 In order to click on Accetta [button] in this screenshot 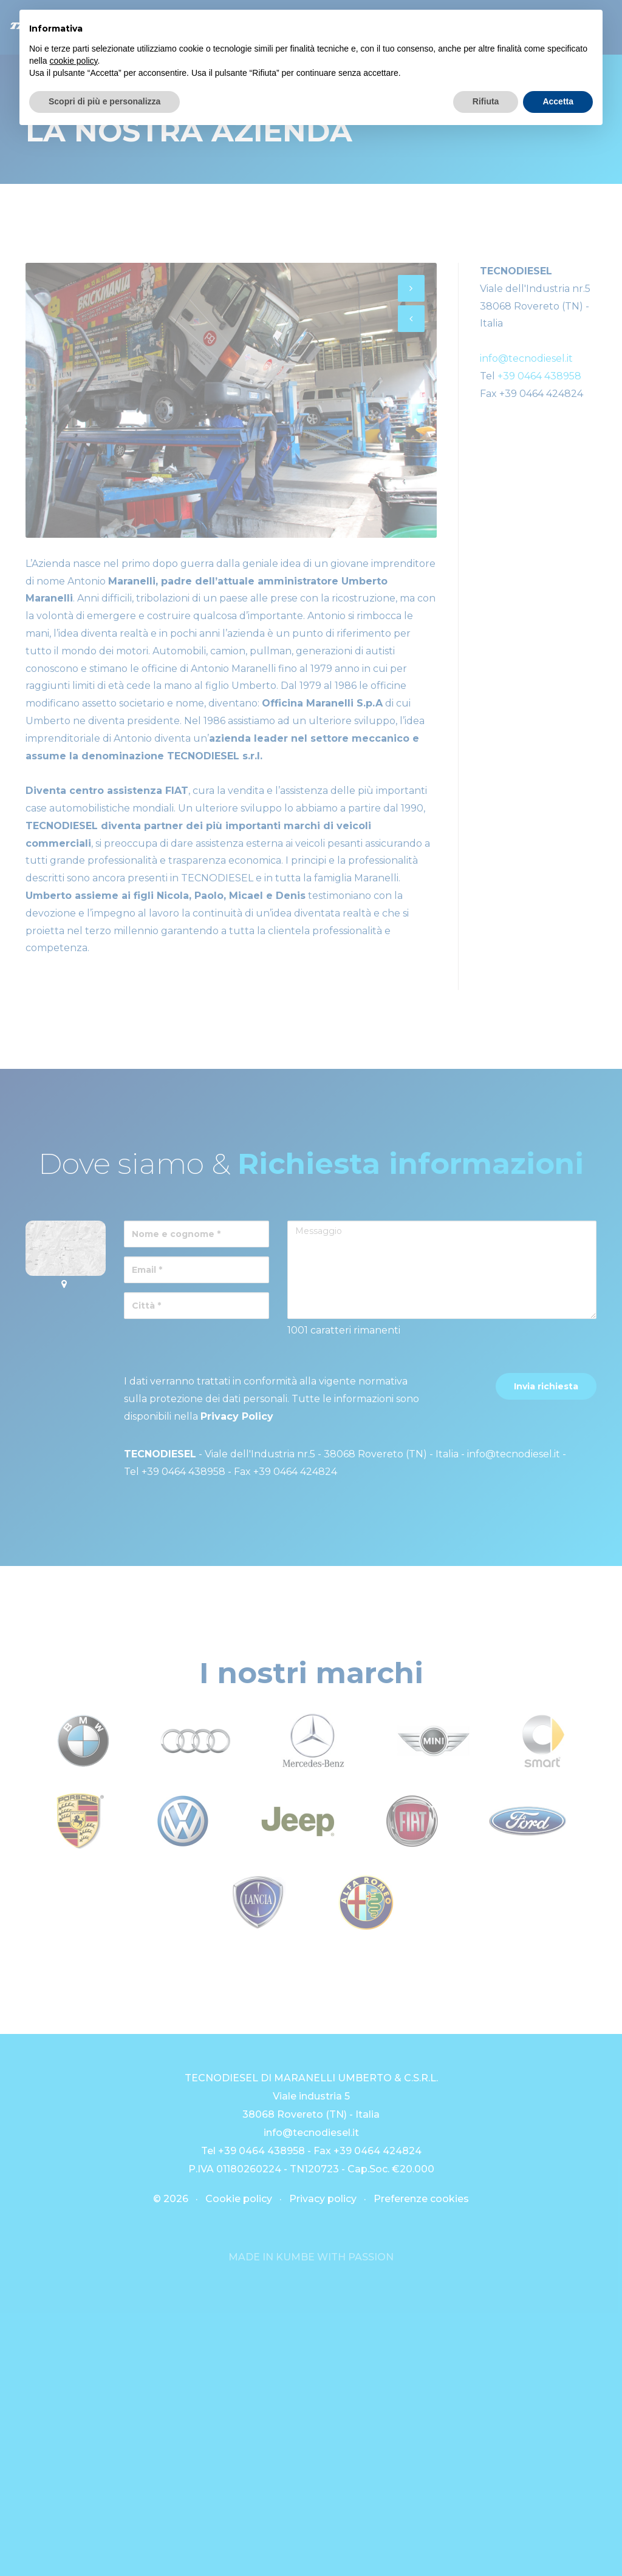, I will do `click(557, 101)`.